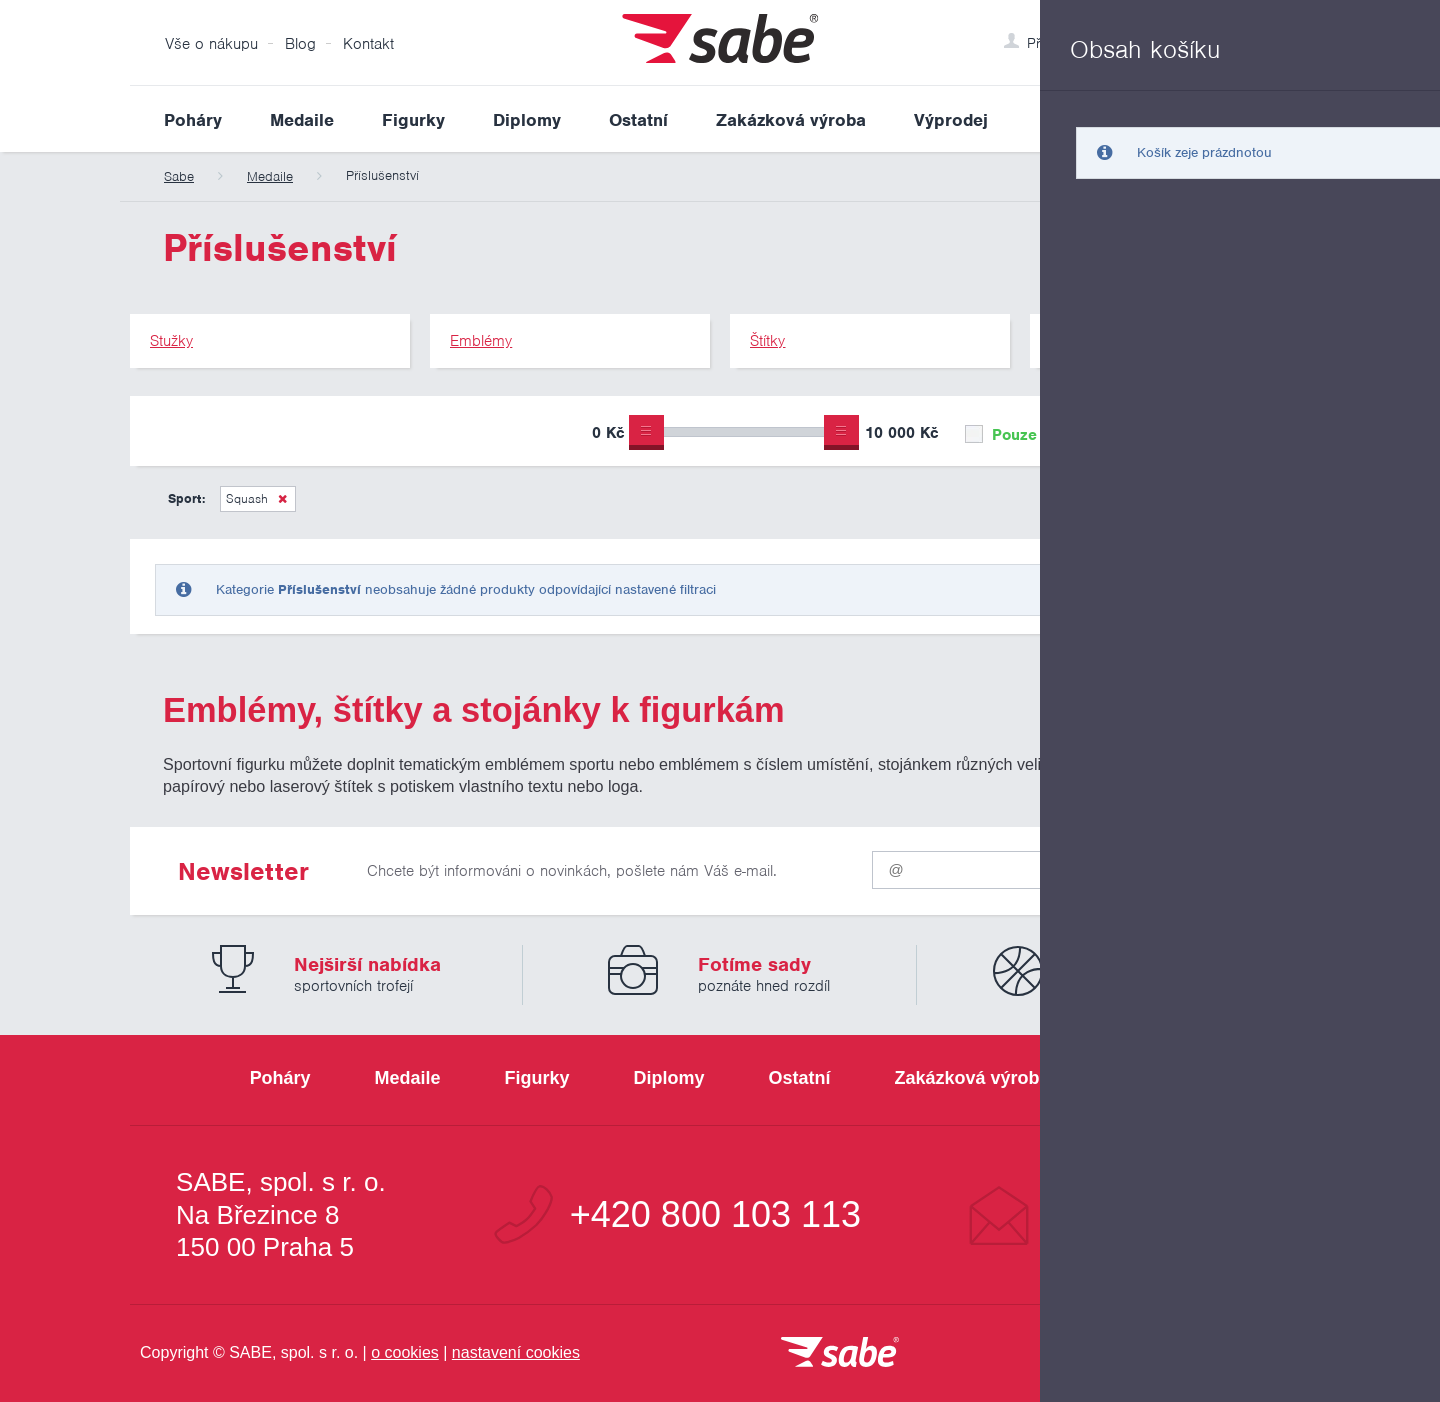 This screenshot has height=1402, width=1440. What do you see at coordinates (1034, 435) in the screenshot?
I see `Pouze skladem` at bounding box center [1034, 435].